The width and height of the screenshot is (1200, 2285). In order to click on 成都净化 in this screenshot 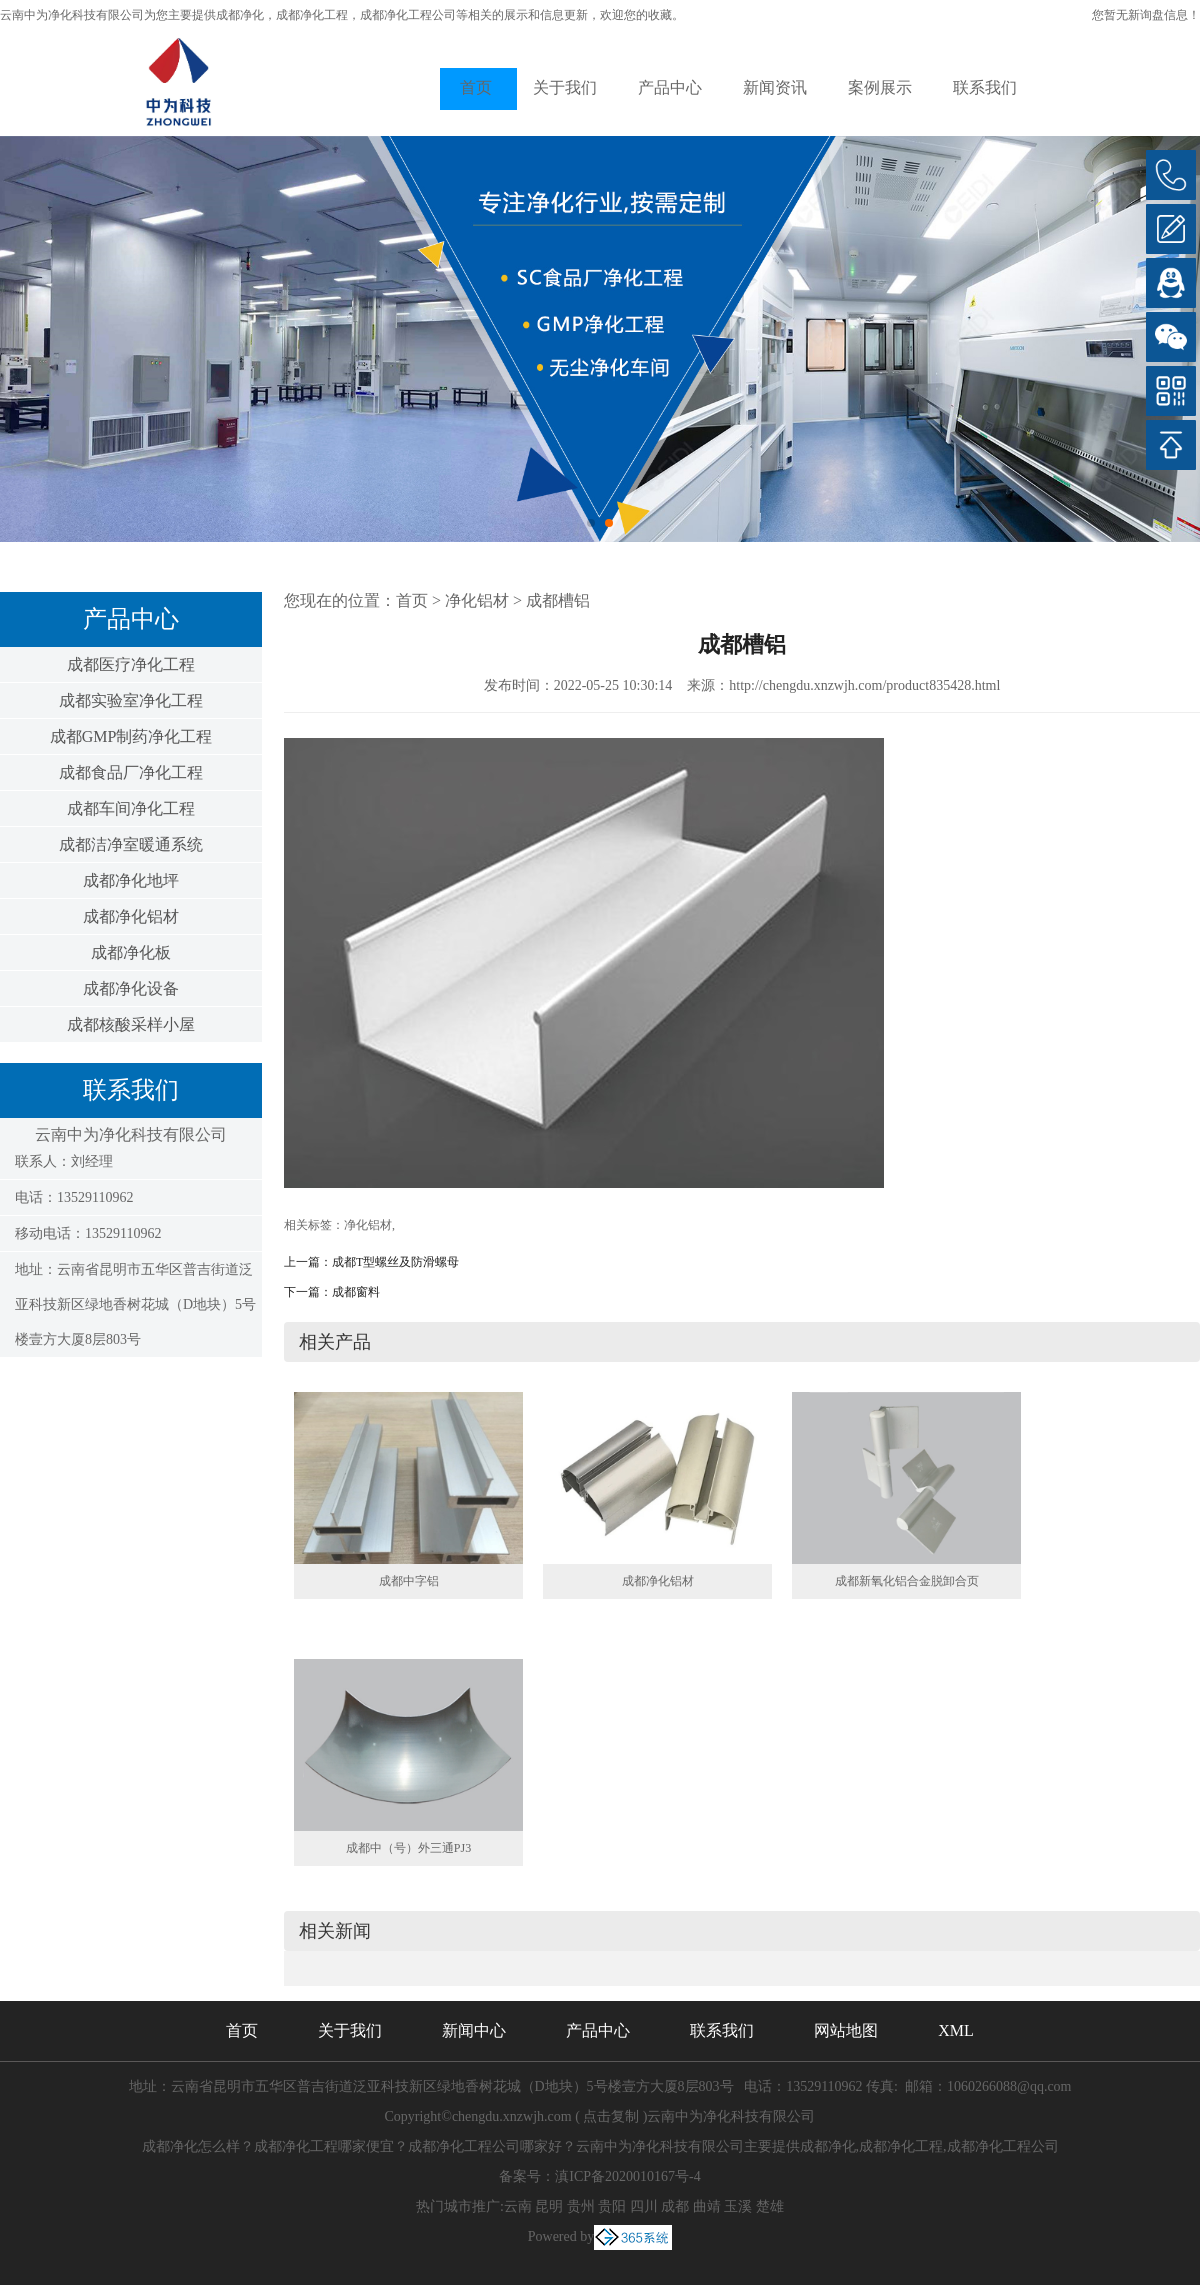, I will do `click(240, 15)`.